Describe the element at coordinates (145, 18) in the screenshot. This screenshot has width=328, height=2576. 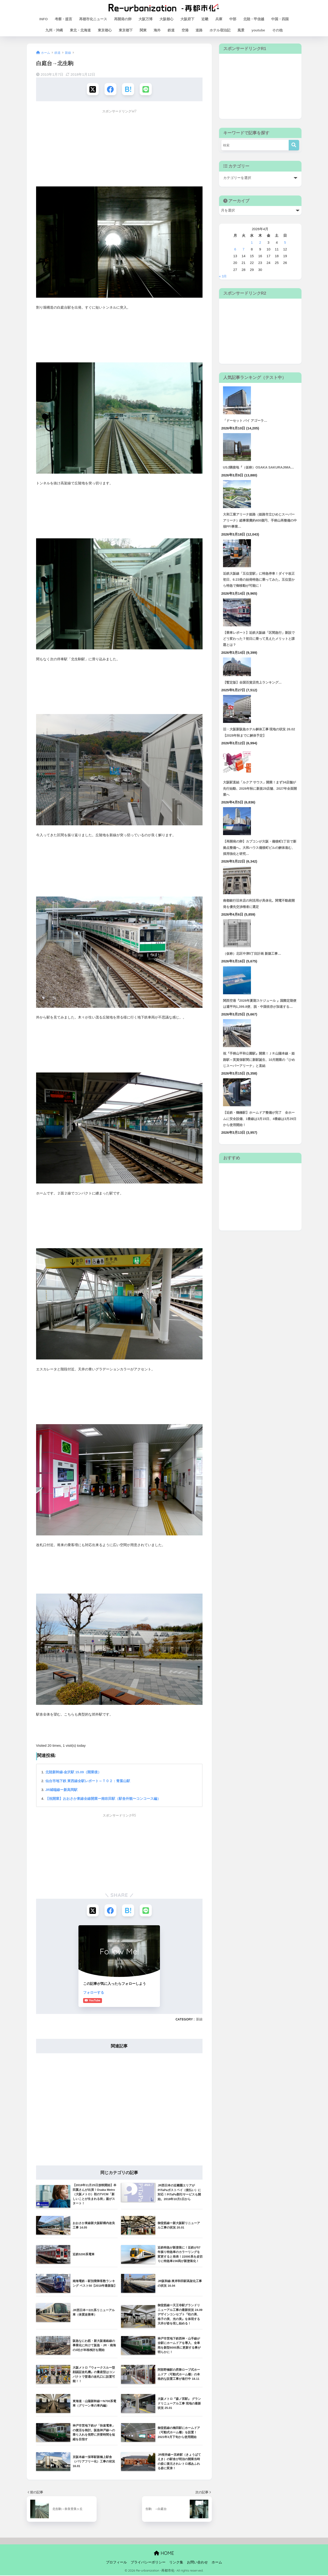
I see `大阪万博` at that location.